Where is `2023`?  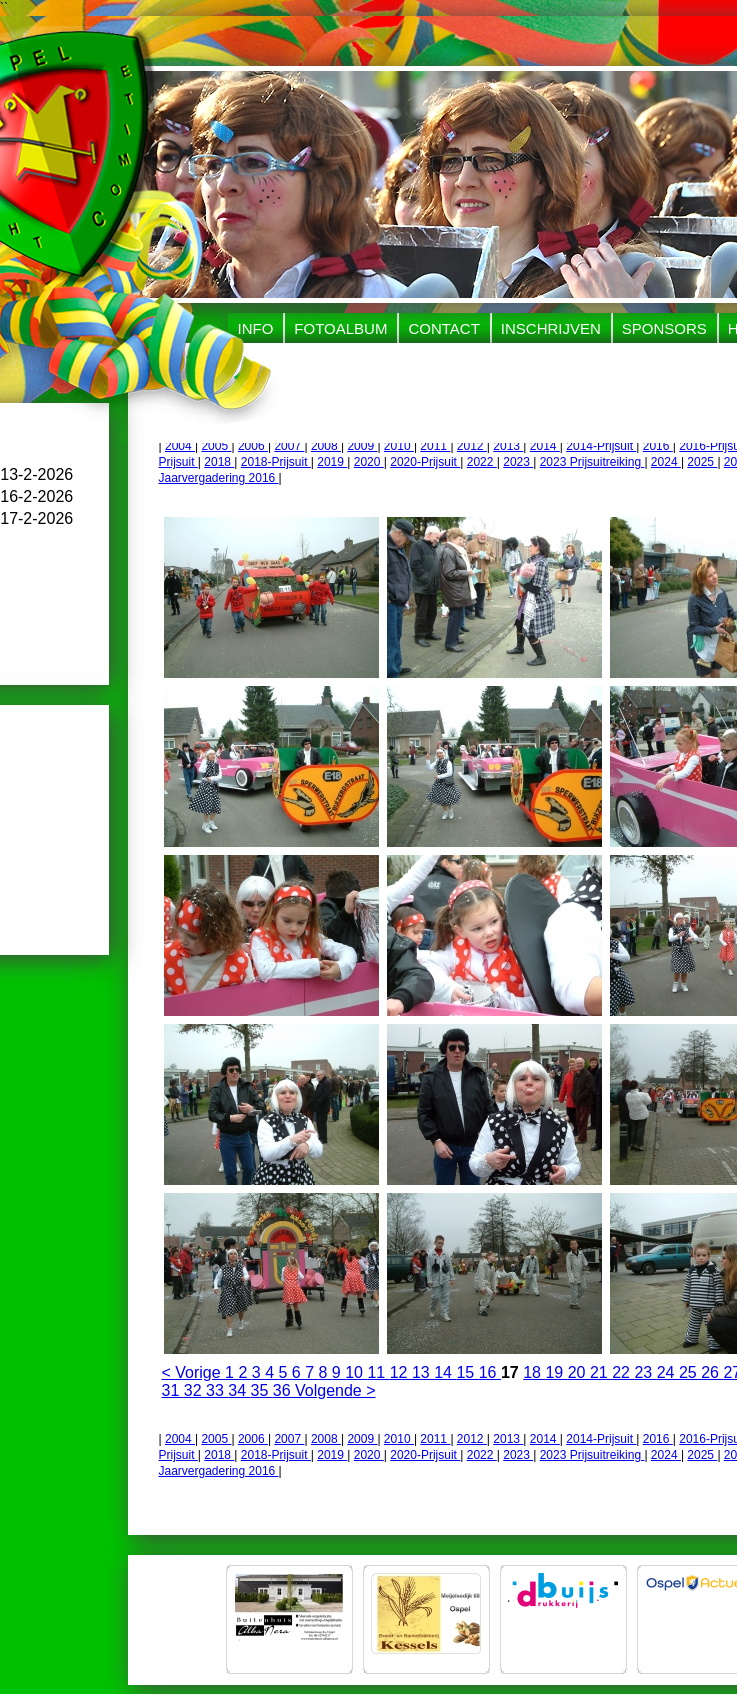 2023 is located at coordinates (518, 462).